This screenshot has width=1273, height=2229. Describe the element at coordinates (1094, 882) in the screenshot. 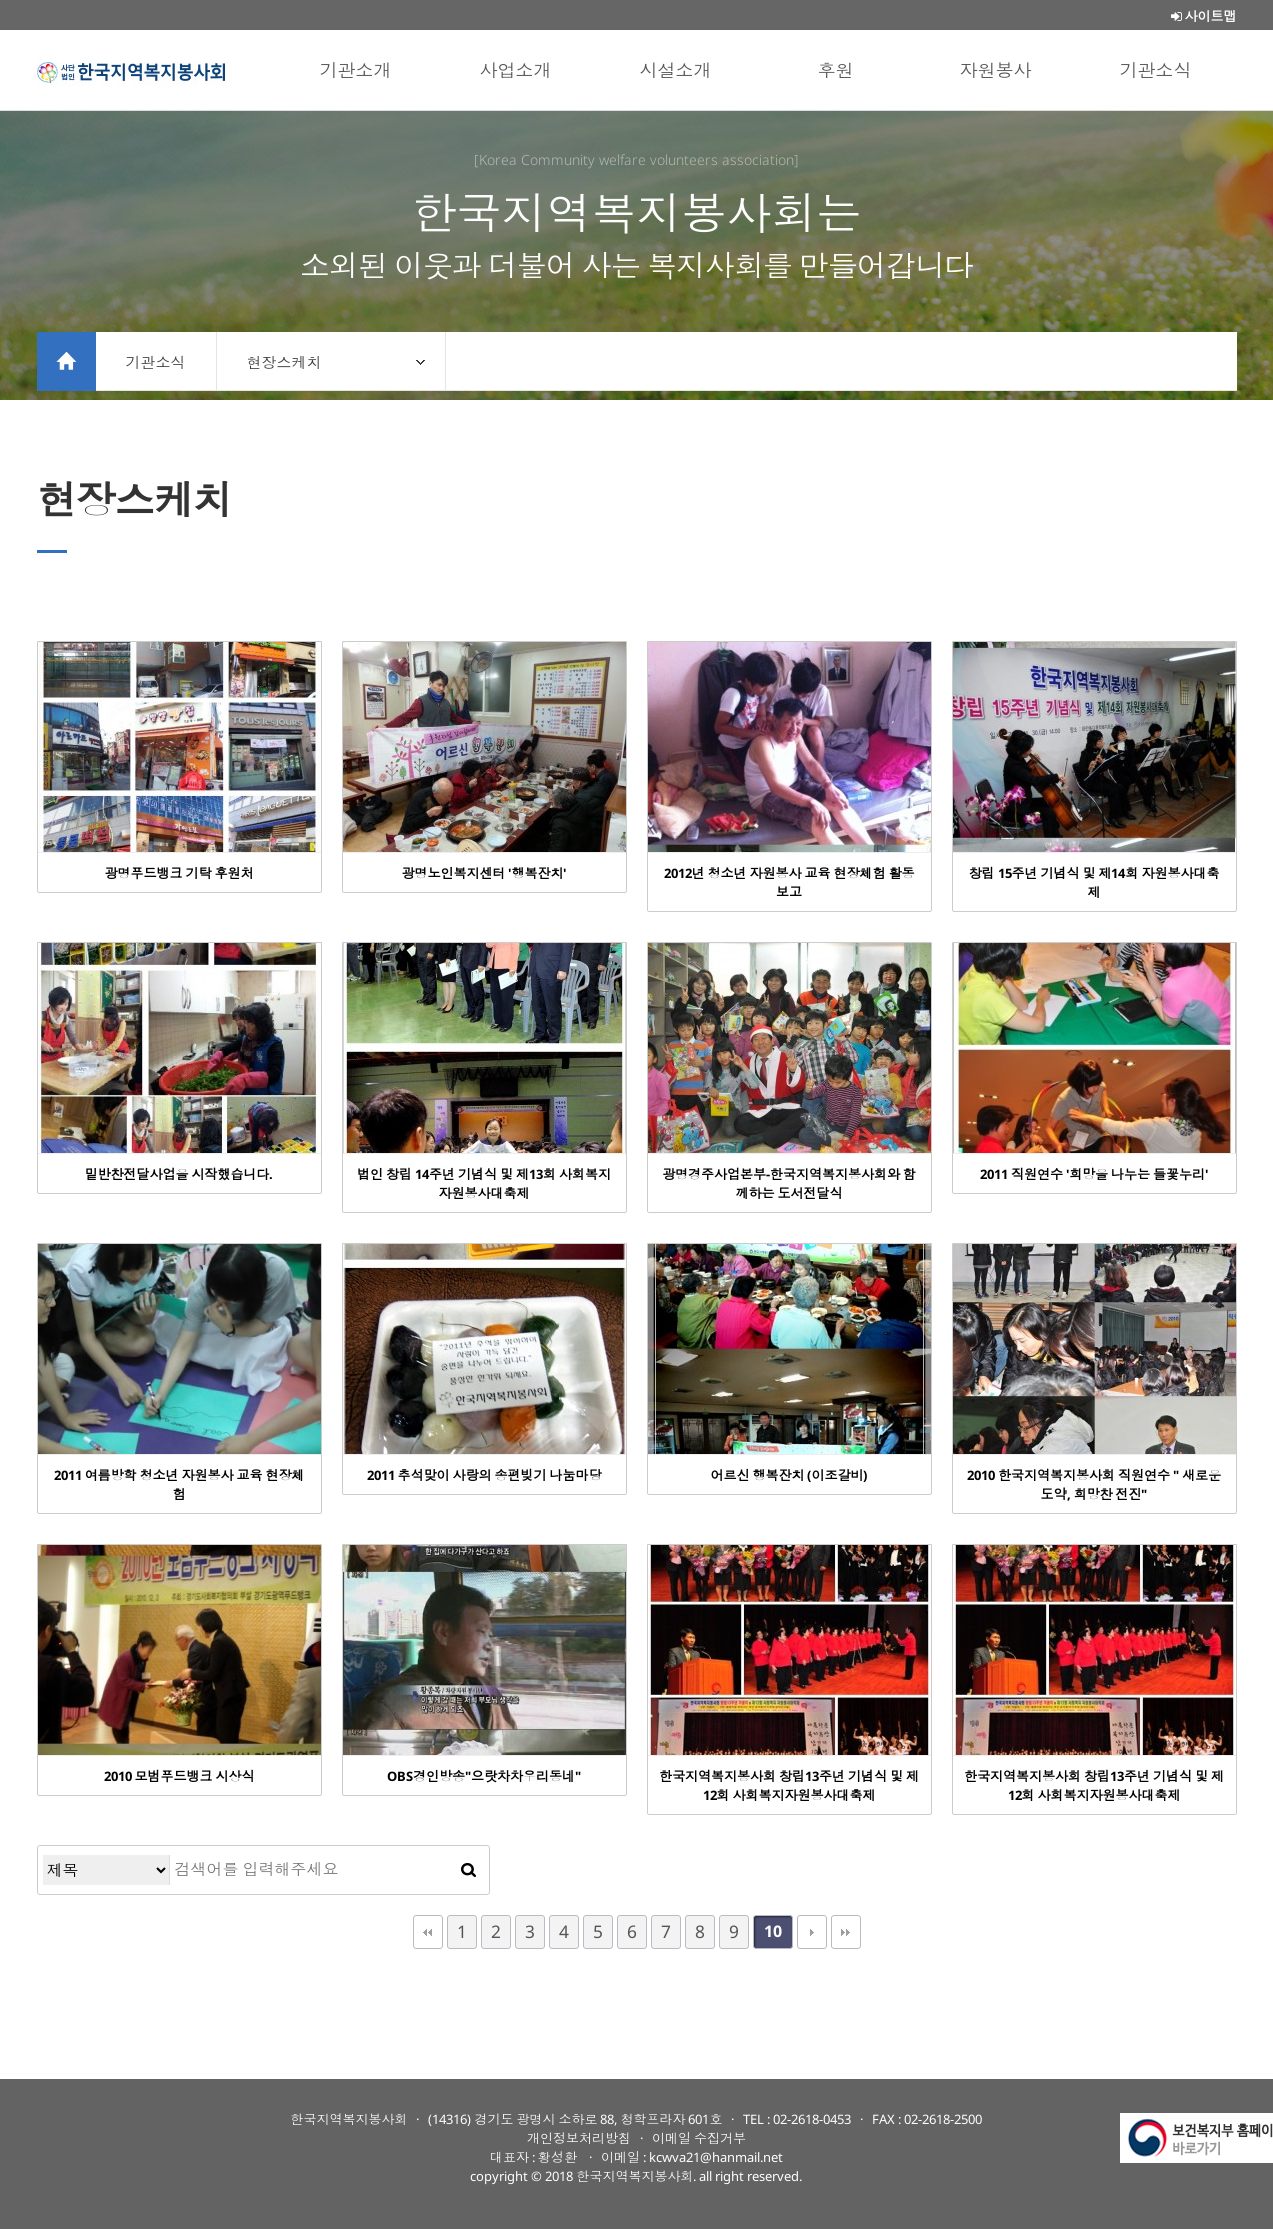

I see `창립 15주년 기념식 및 제14회 자원봉사대축제` at that location.